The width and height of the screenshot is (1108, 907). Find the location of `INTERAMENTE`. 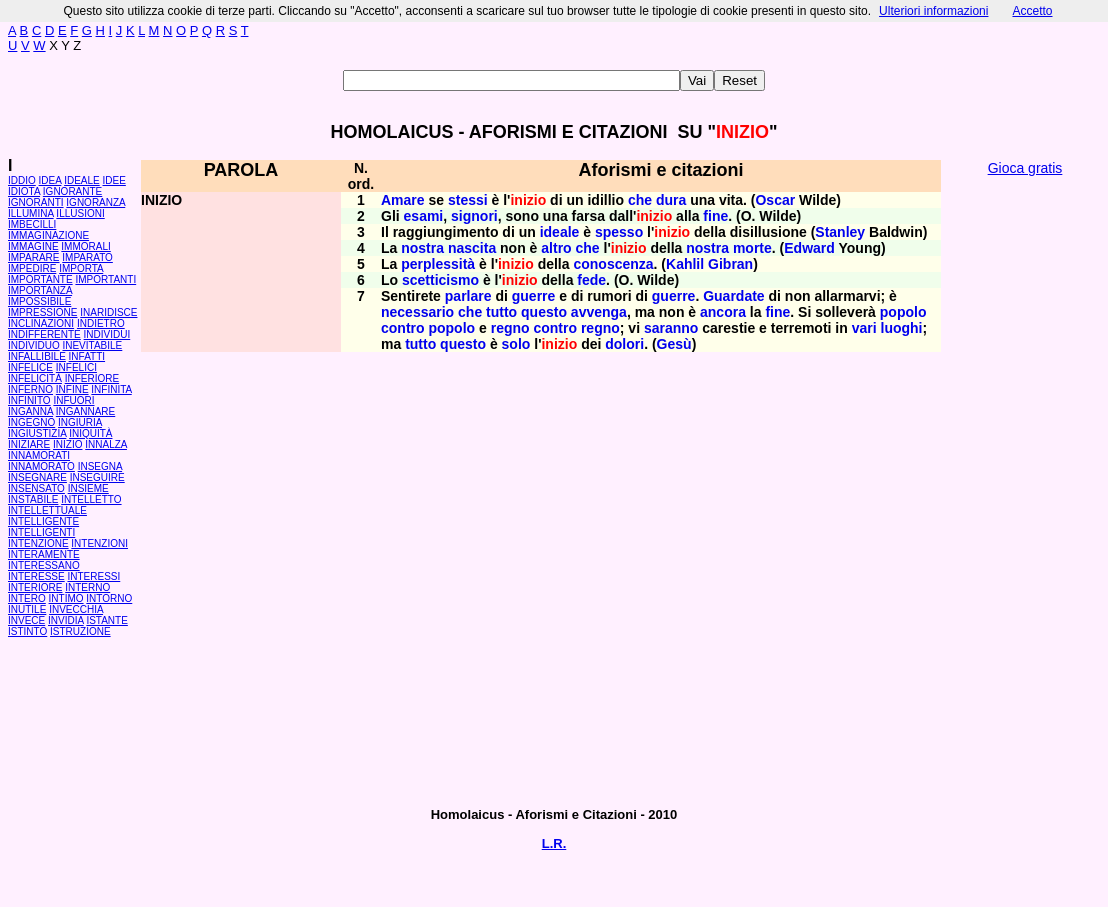

INTERAMENTE is located at coordinates (44, 554).